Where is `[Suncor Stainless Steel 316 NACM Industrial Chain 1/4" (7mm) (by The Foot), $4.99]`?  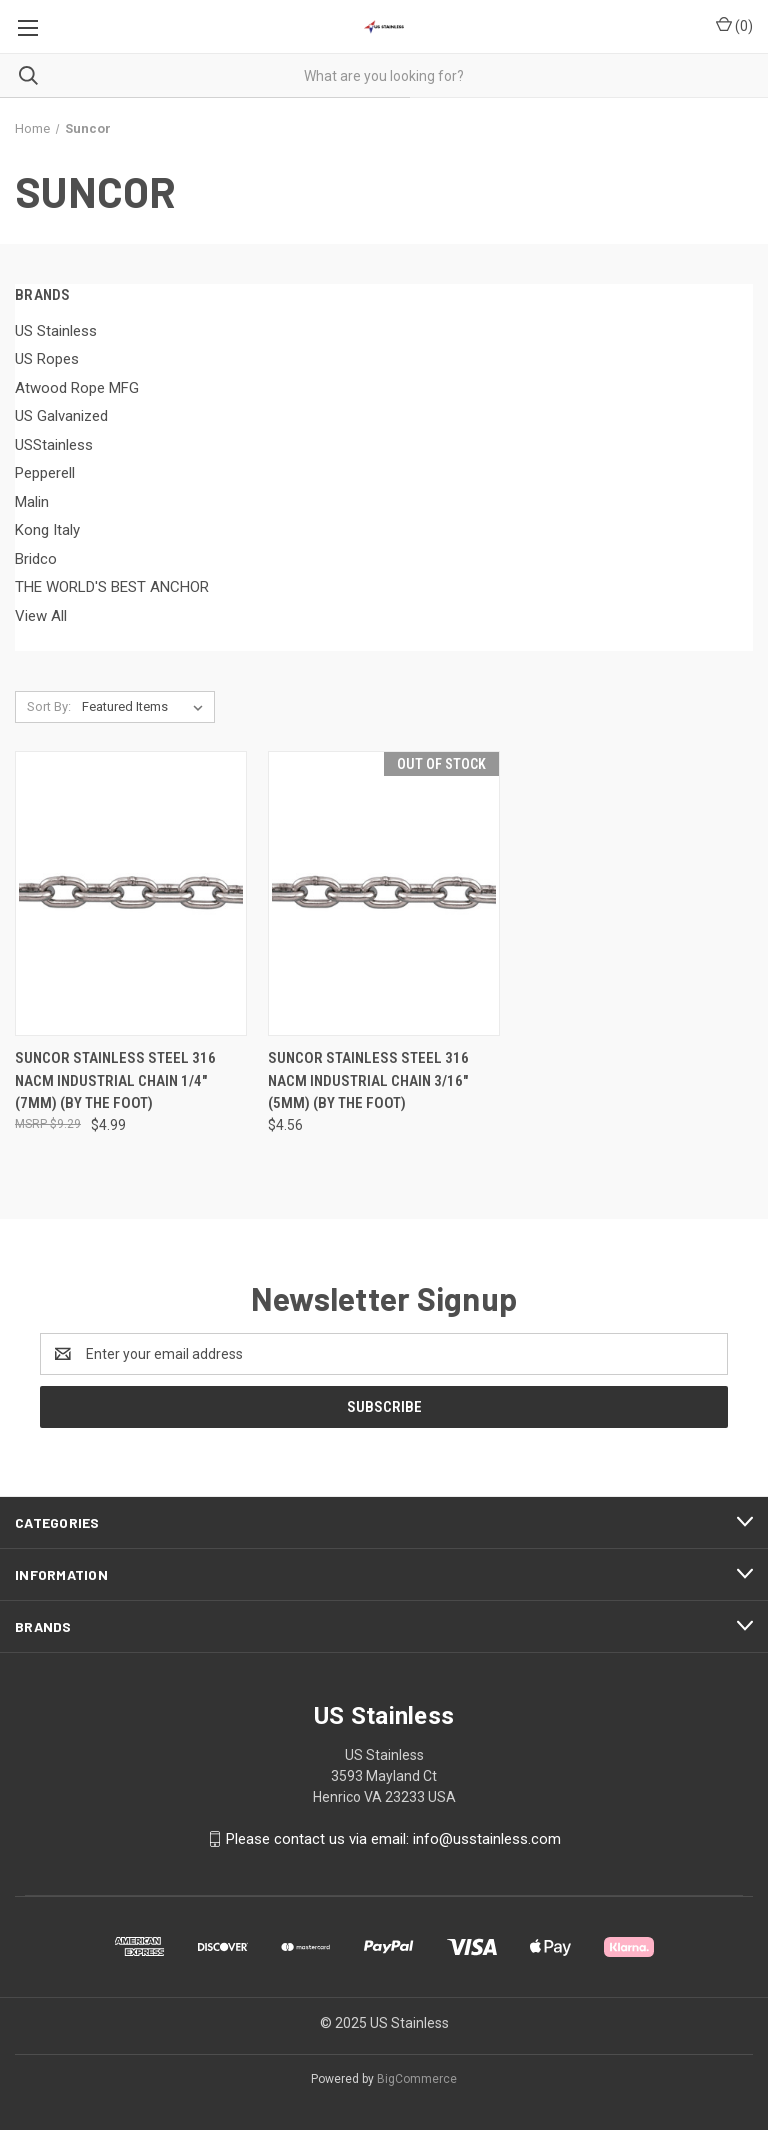 [Suncor Stainless Steel 316 NACM Industrial Chain 1/4" (7mm) (by The Foot), $4.99] is located at coordinates (131, 893).